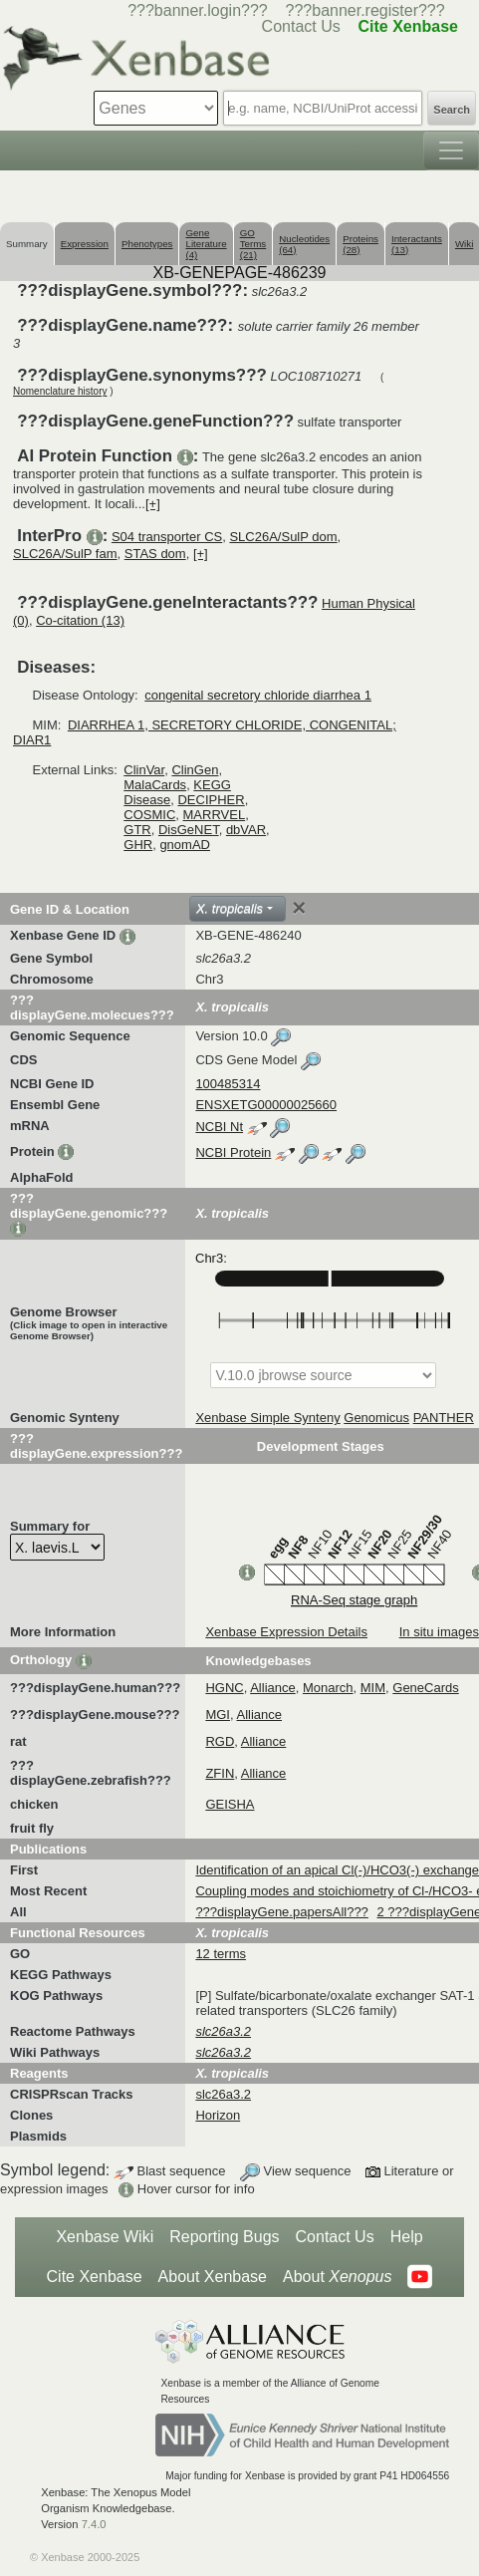  I want to click on Contact Us, so click(335, 2236).